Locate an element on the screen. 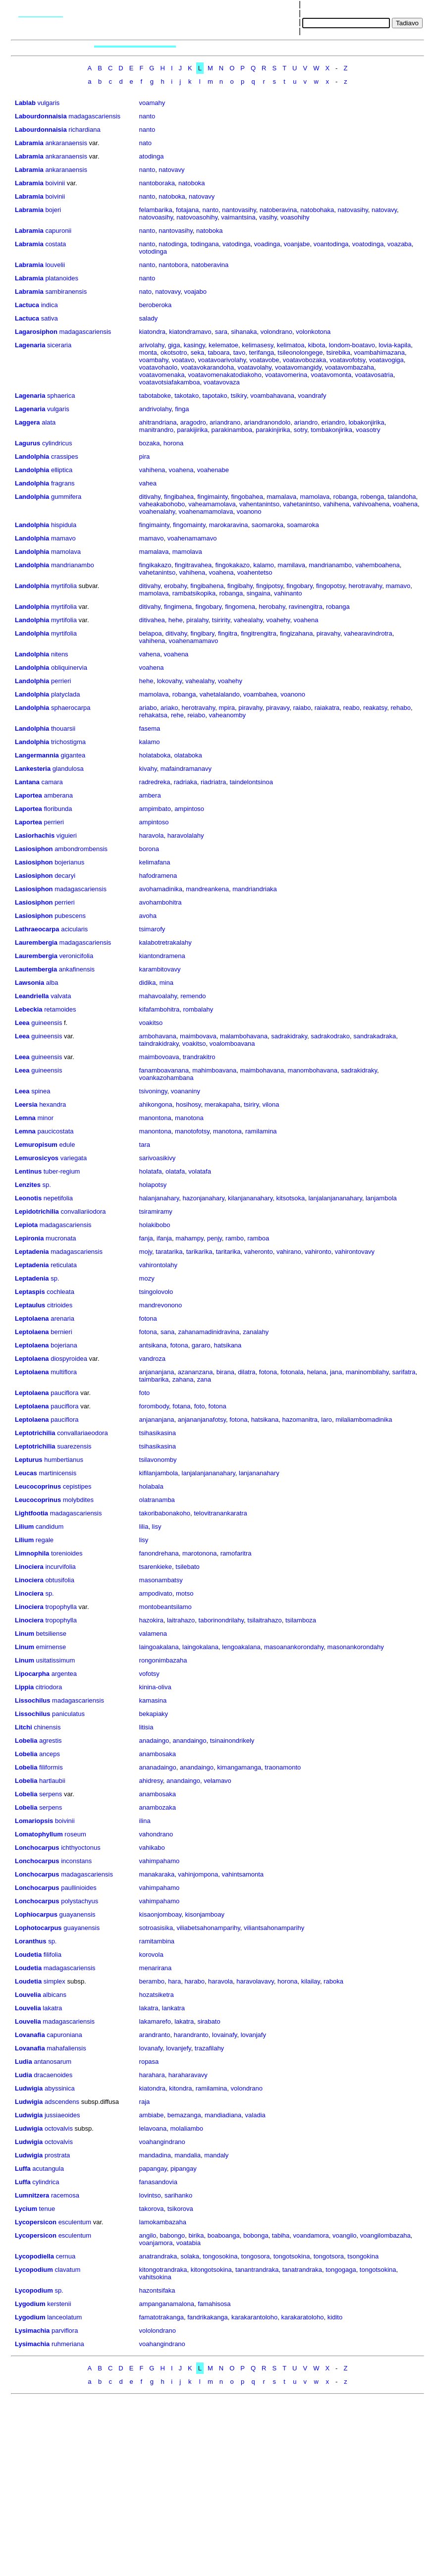  maimbovava is located at coordinates (198, 1036).